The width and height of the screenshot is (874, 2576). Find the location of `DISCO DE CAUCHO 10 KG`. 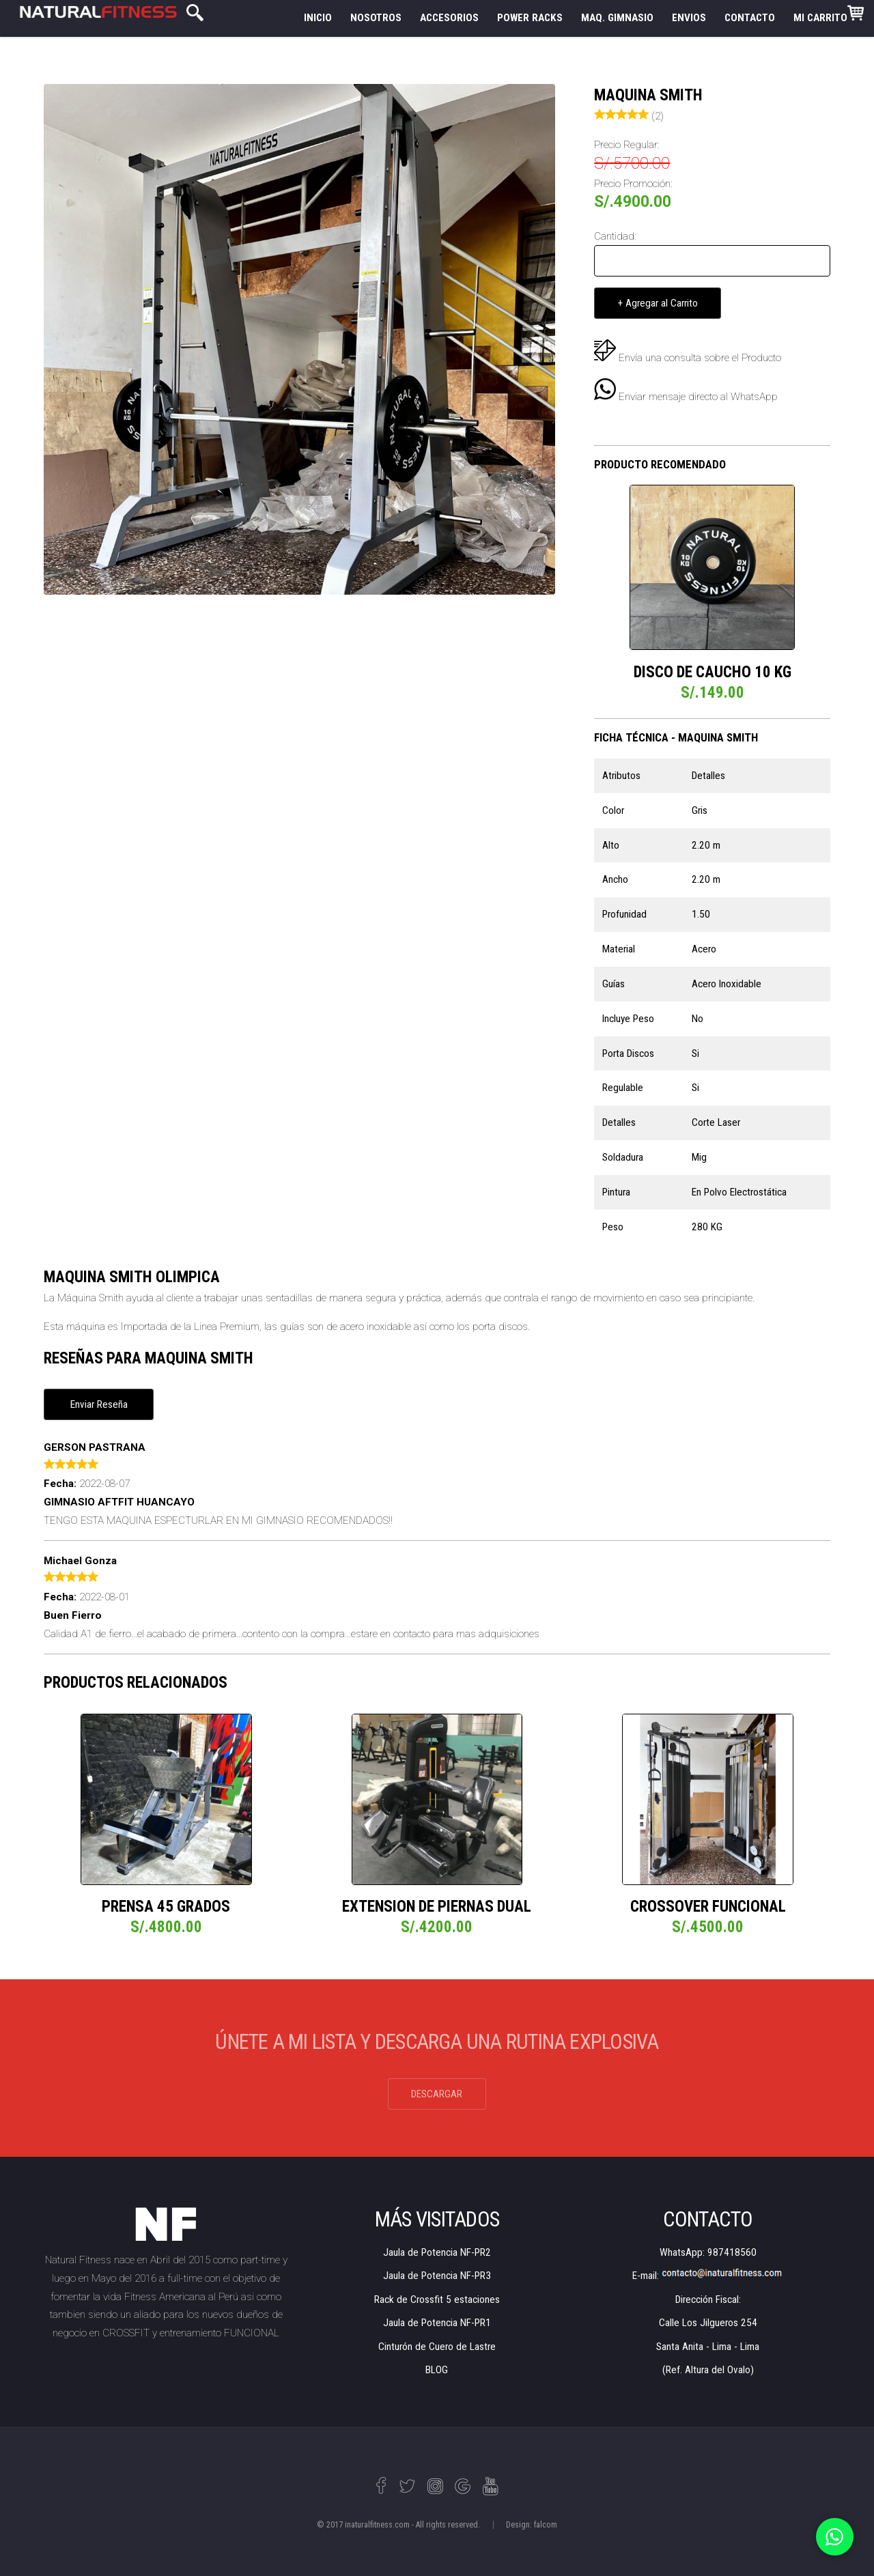

DISCO DE CAUCHO 10 KG is located at coordinates (712, 672).